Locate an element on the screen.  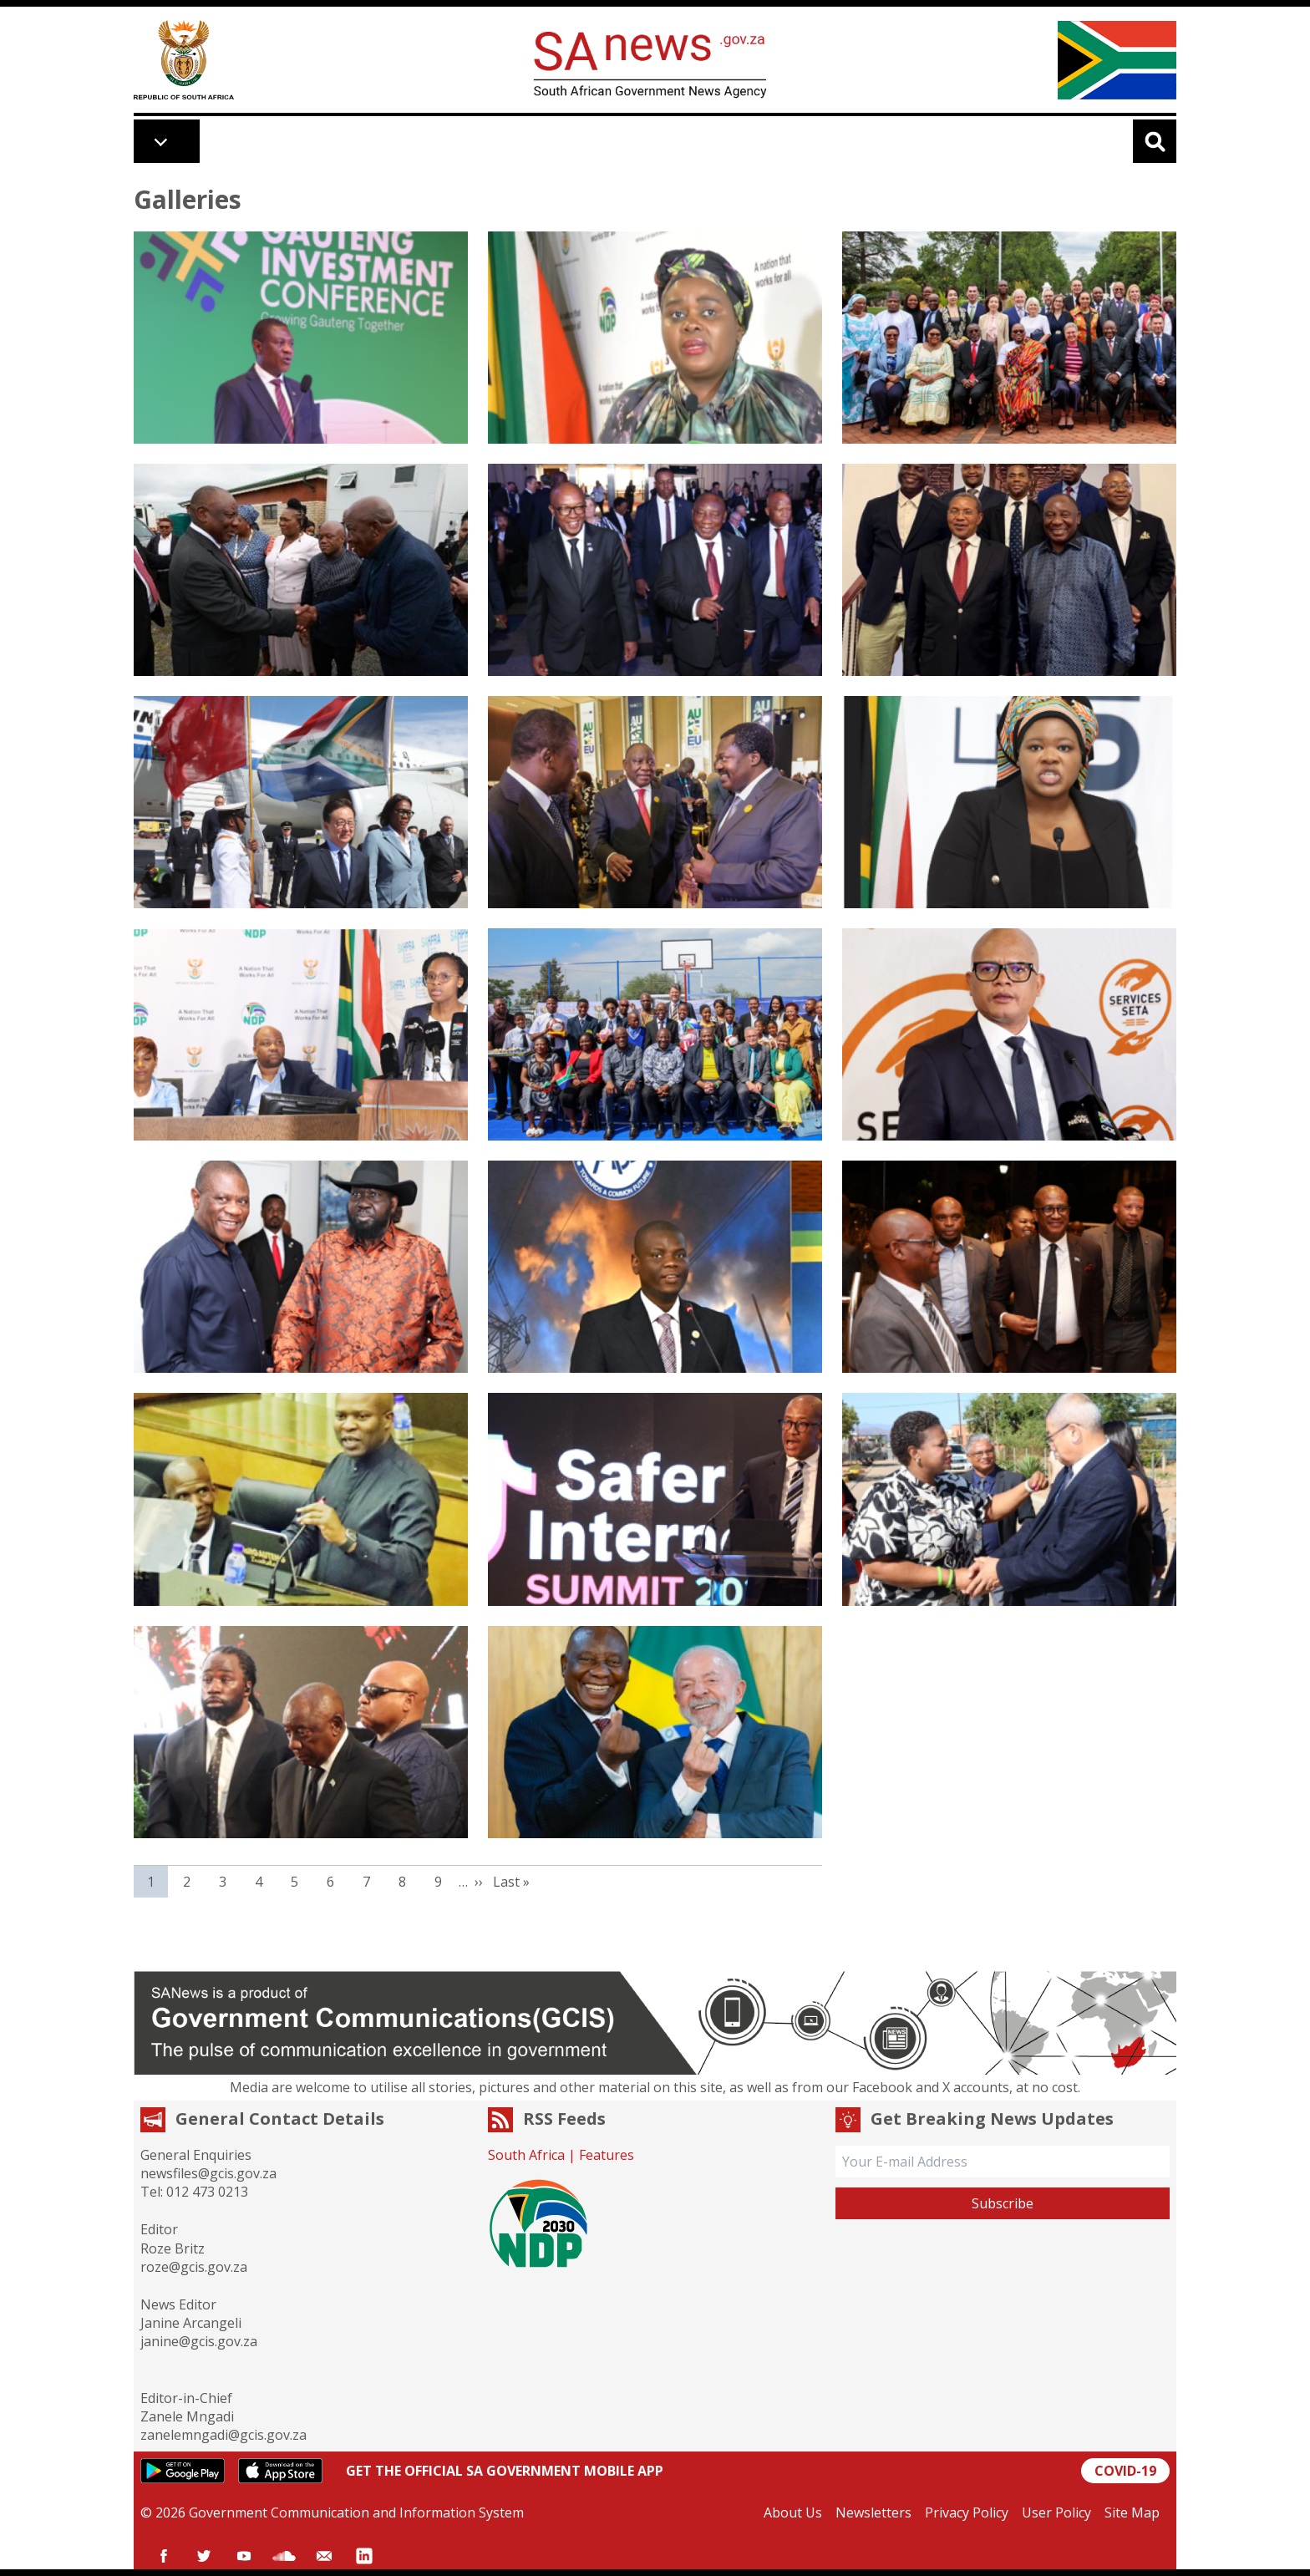
Privacy Policy is located at coordinates (966, 2512).